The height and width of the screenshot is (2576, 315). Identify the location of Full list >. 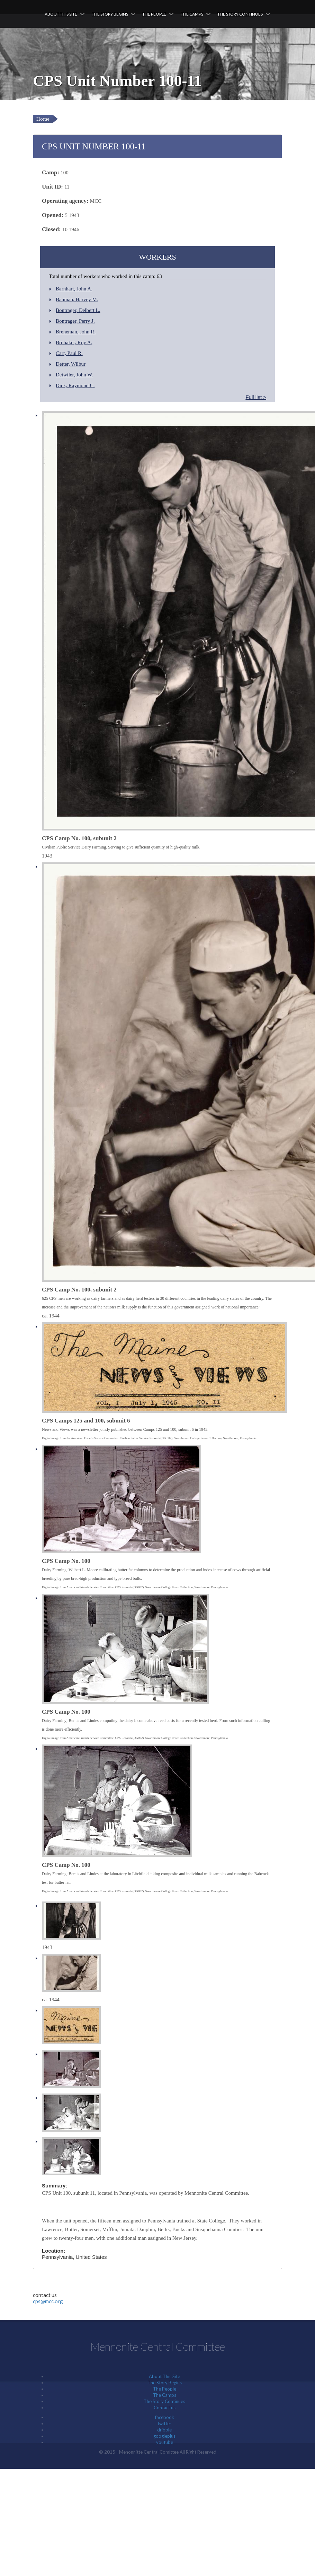
(255, 397).